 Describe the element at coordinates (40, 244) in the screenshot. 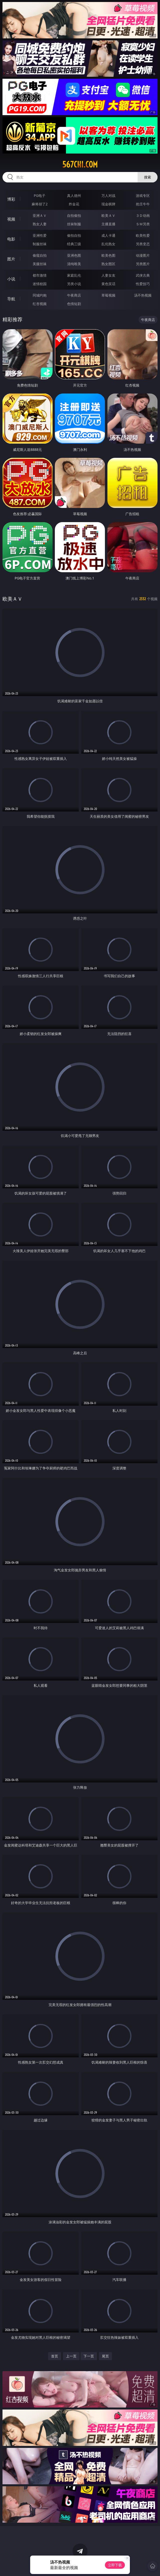

I see `制服丝袜` at that location.